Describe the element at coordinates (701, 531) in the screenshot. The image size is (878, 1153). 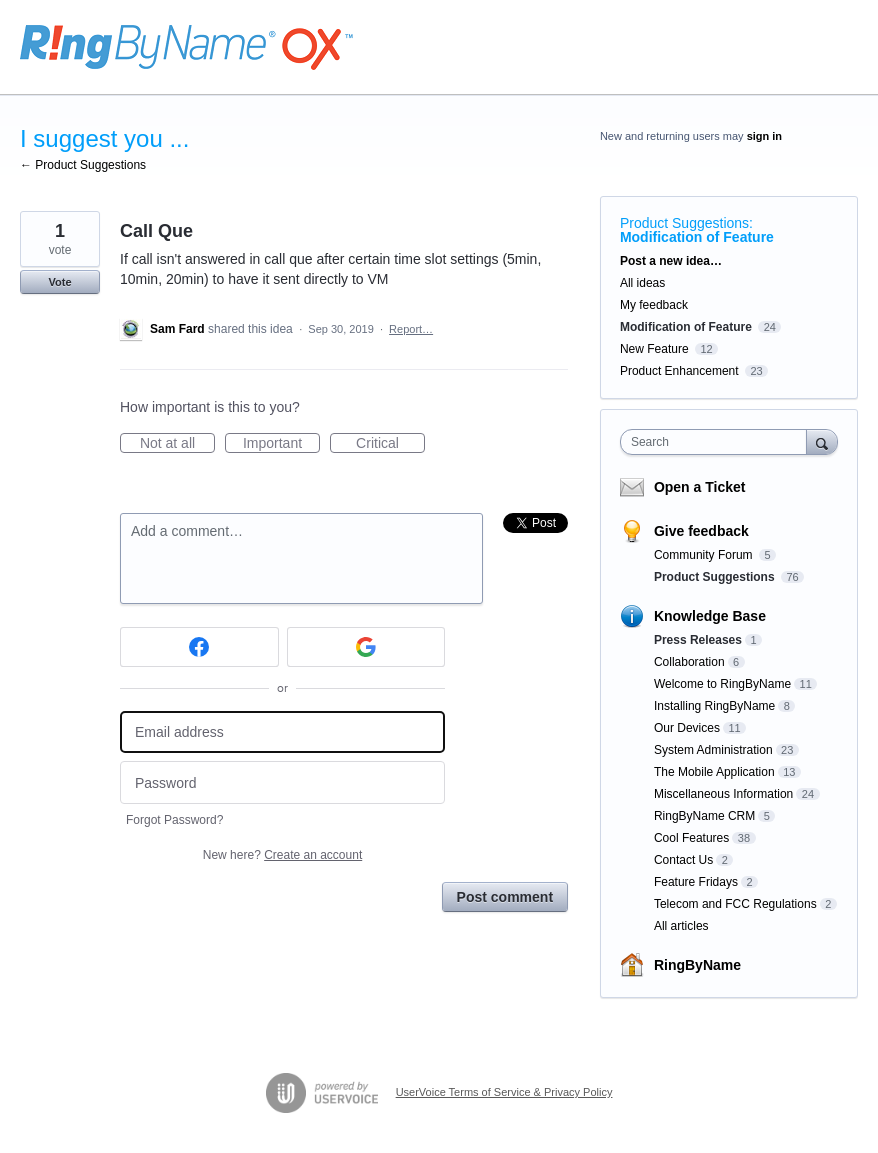
I see `Give feedback` at that location.